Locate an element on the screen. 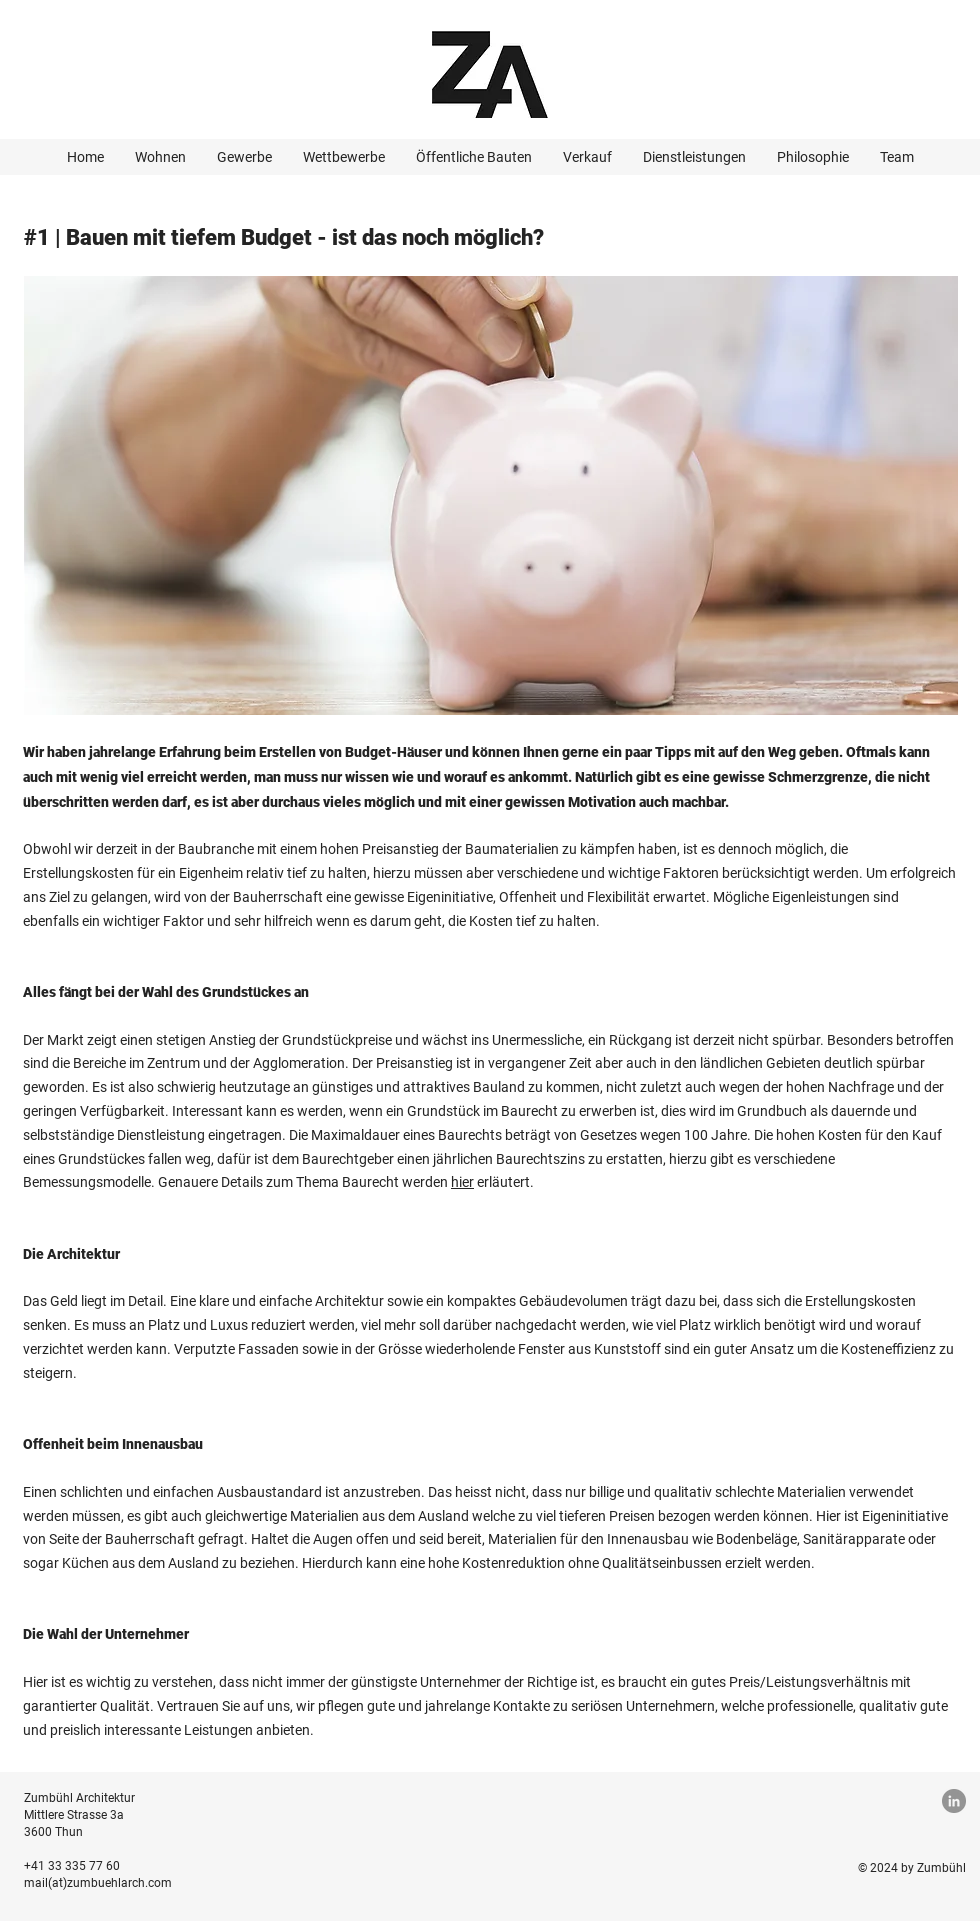 The height and width of the screenshot is (1921, 980). hier is located at coordinates (462, 1182).